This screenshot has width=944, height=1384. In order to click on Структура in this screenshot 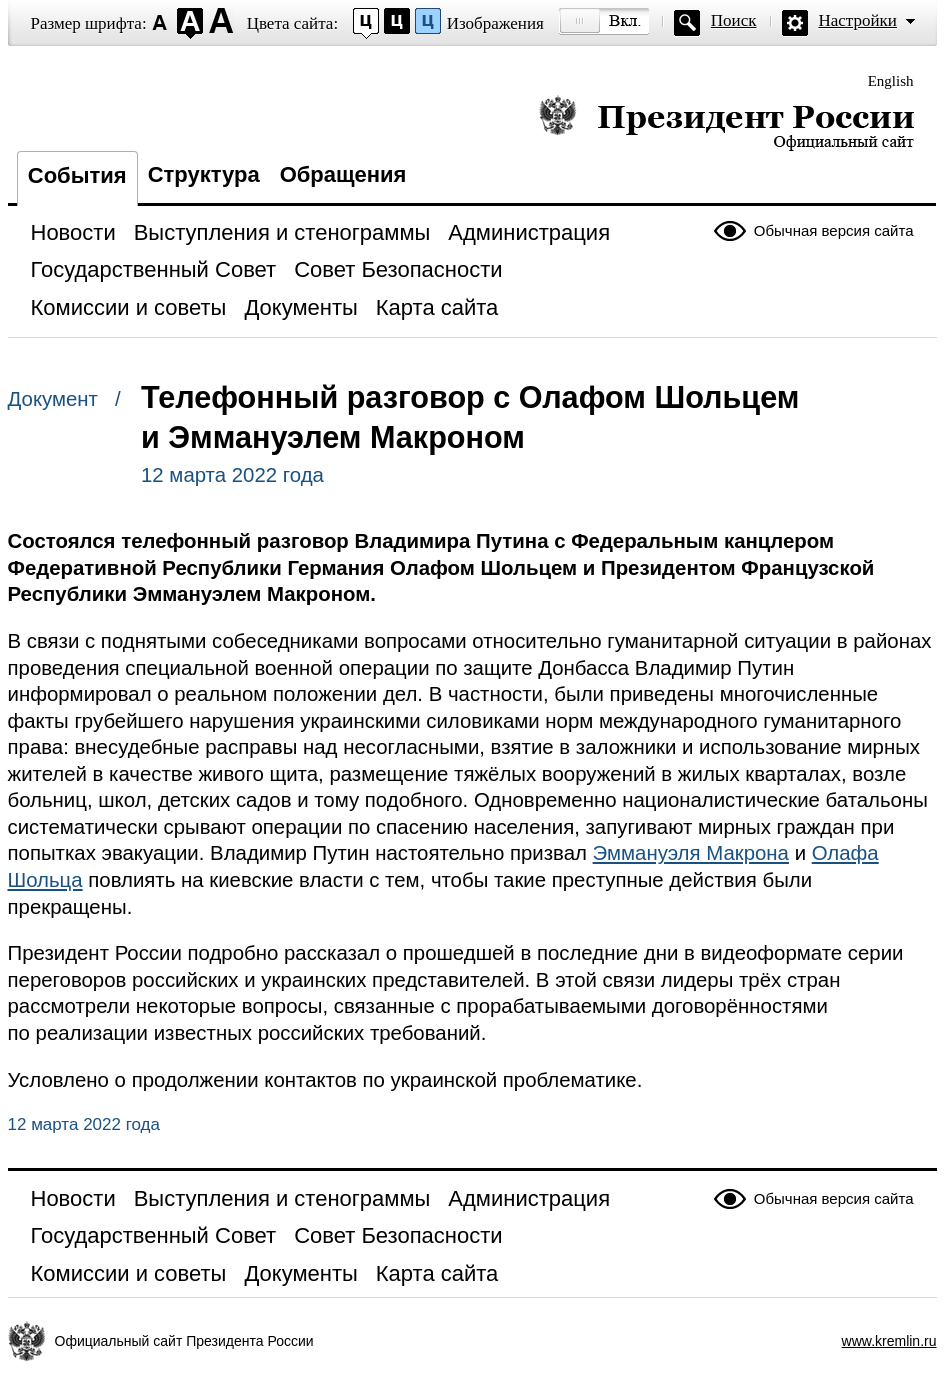, I will do `click(204, 174)`.